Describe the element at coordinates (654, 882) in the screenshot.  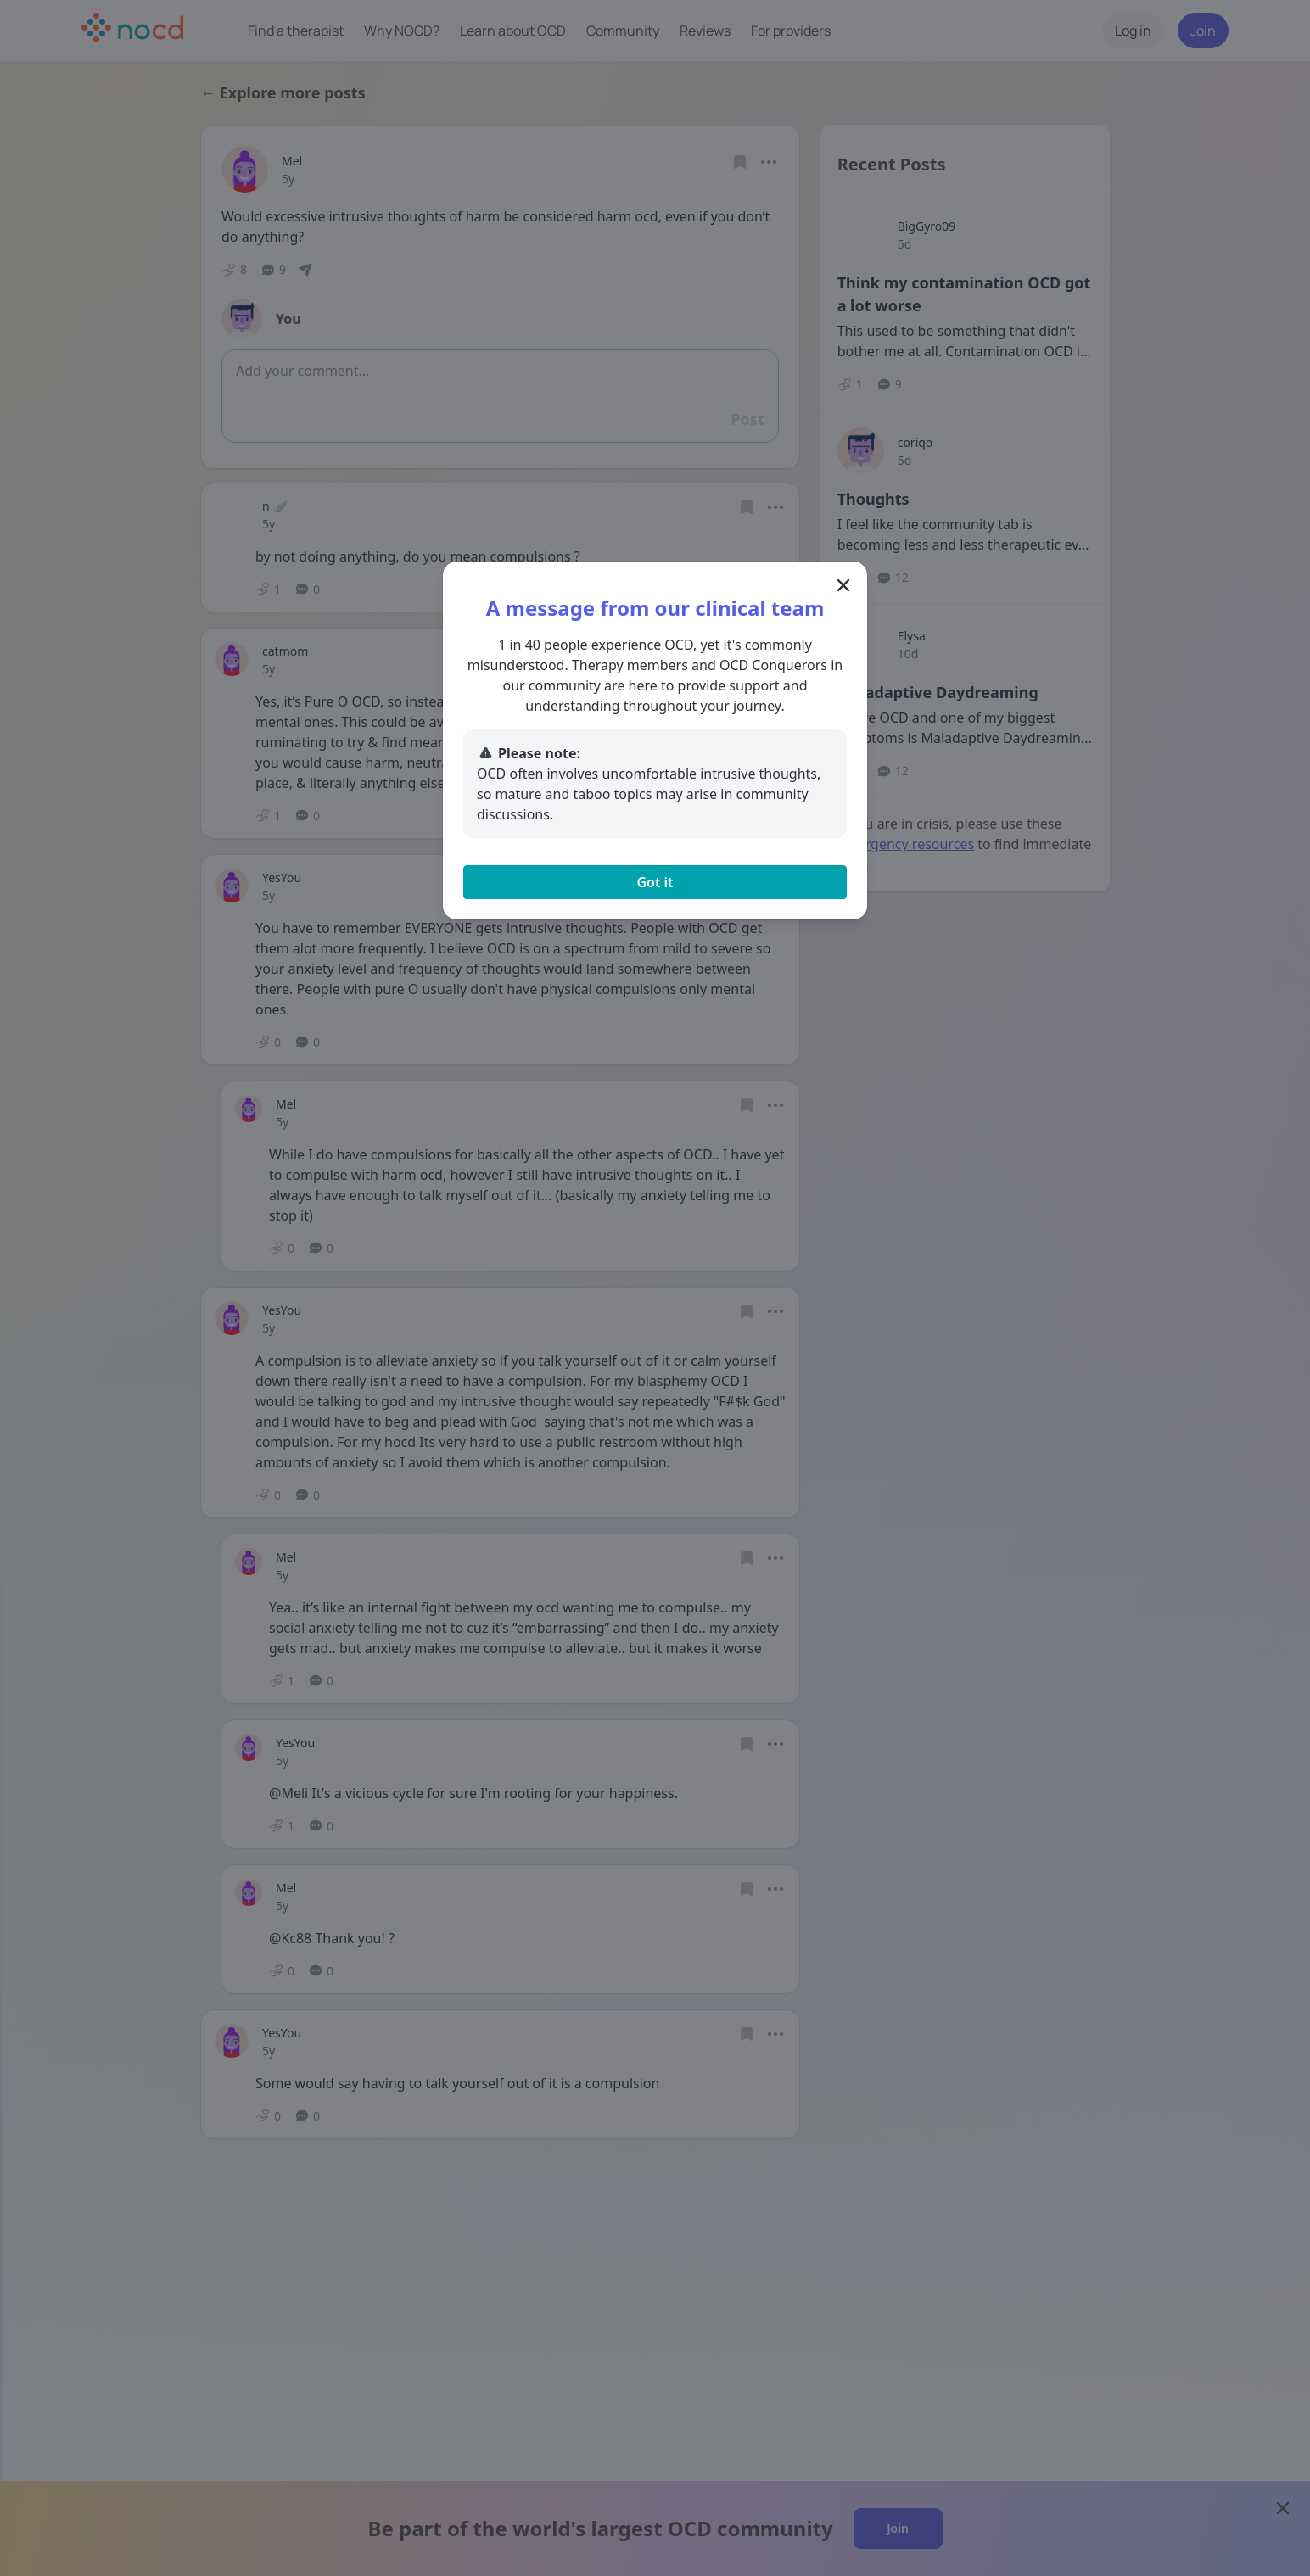
I see `Got it` at that location.